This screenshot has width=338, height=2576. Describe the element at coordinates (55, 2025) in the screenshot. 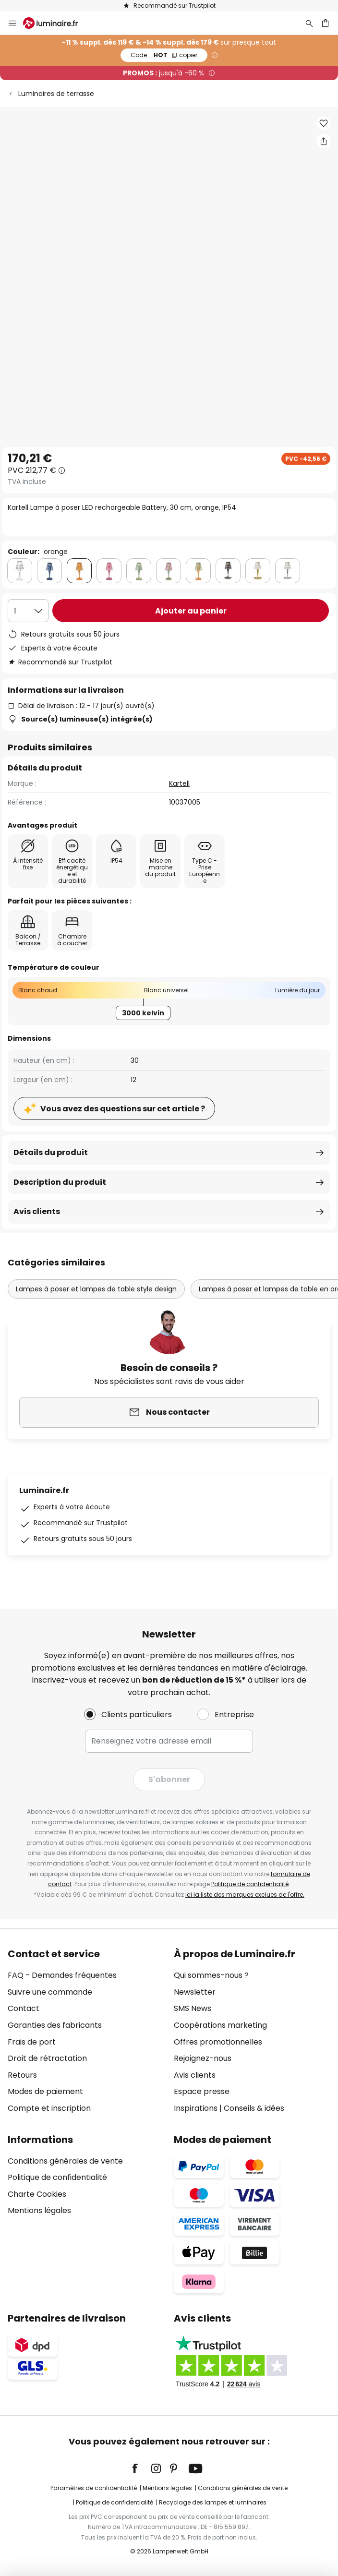

I see `Garanties des fabricants` at that location.